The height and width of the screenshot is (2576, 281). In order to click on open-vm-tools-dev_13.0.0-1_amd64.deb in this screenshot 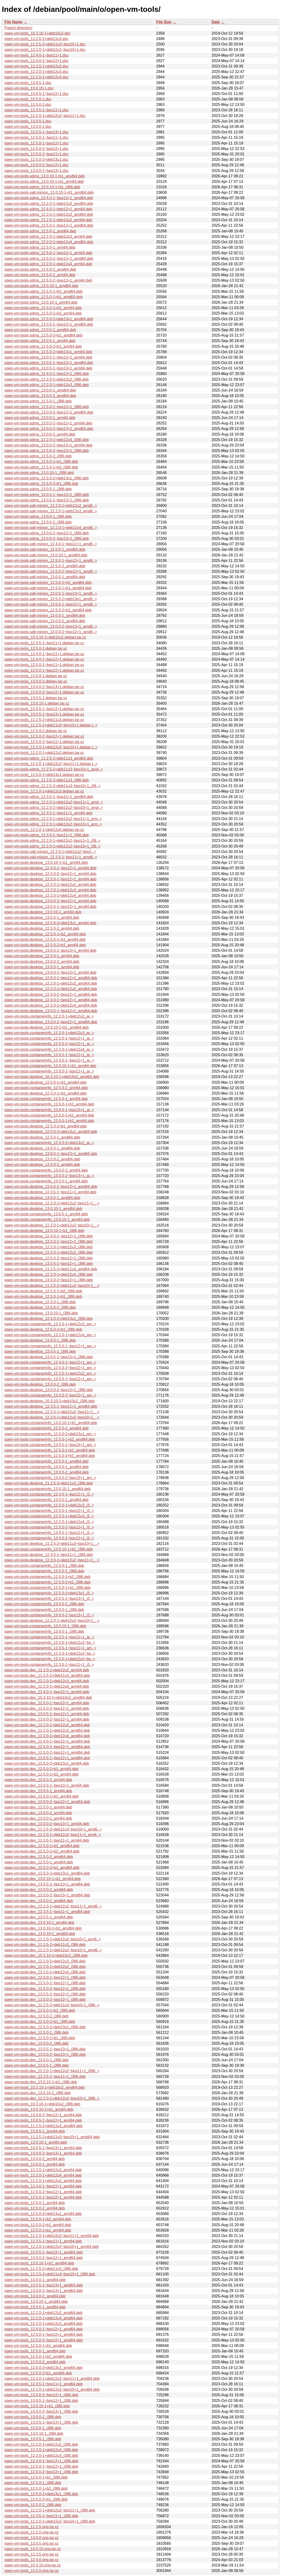, I will do `click(38, 1901)`.